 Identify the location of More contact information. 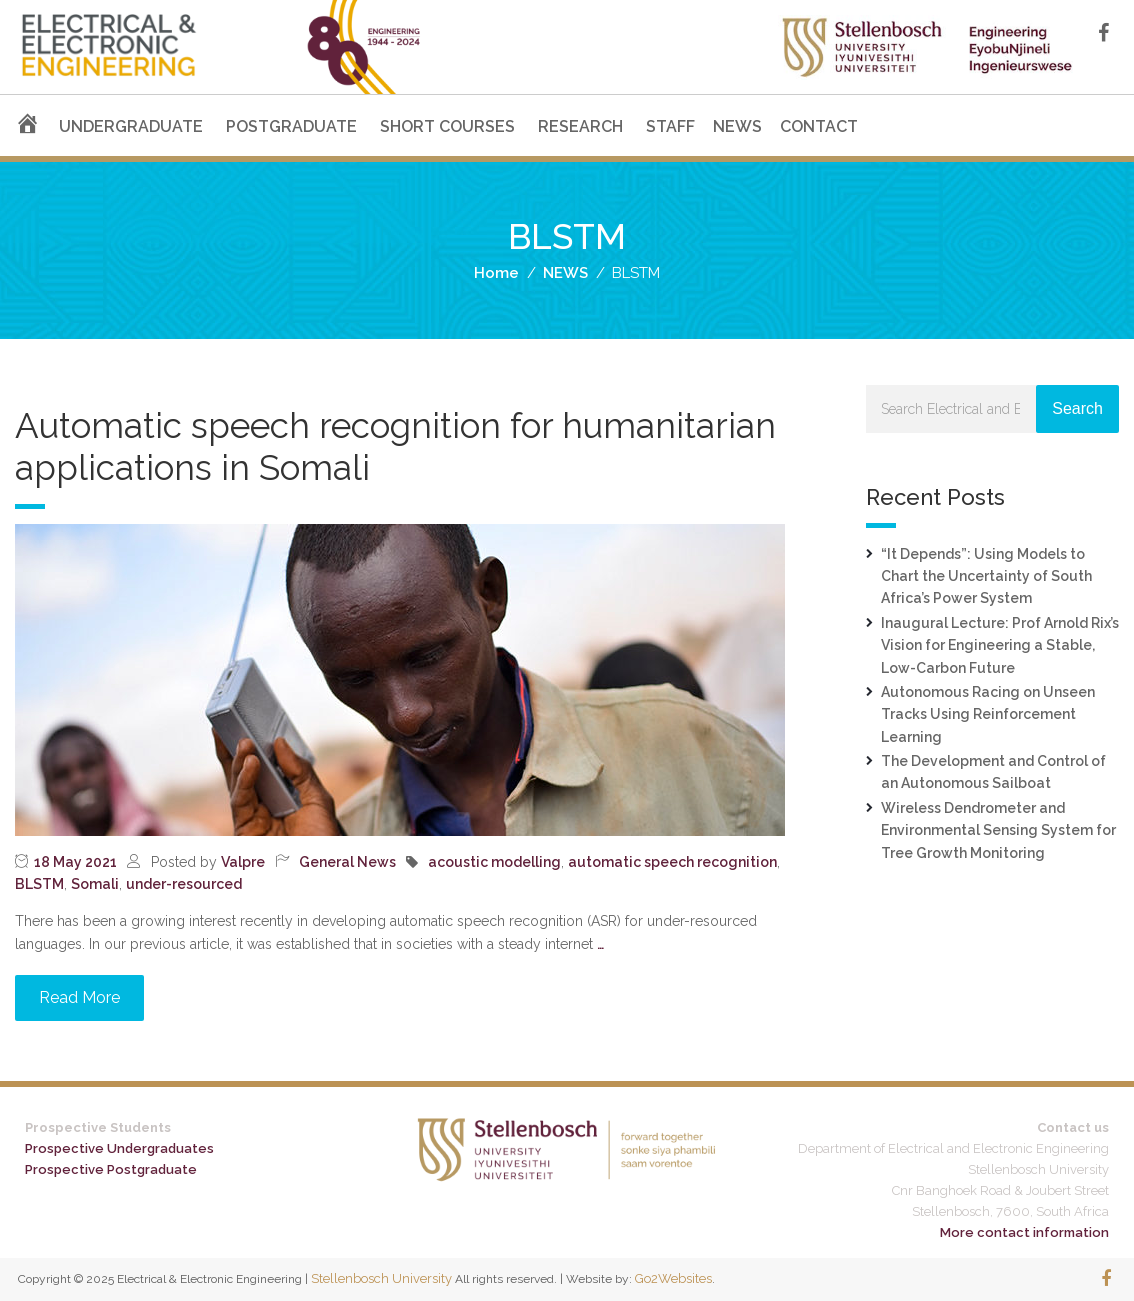
(1024, 1232).